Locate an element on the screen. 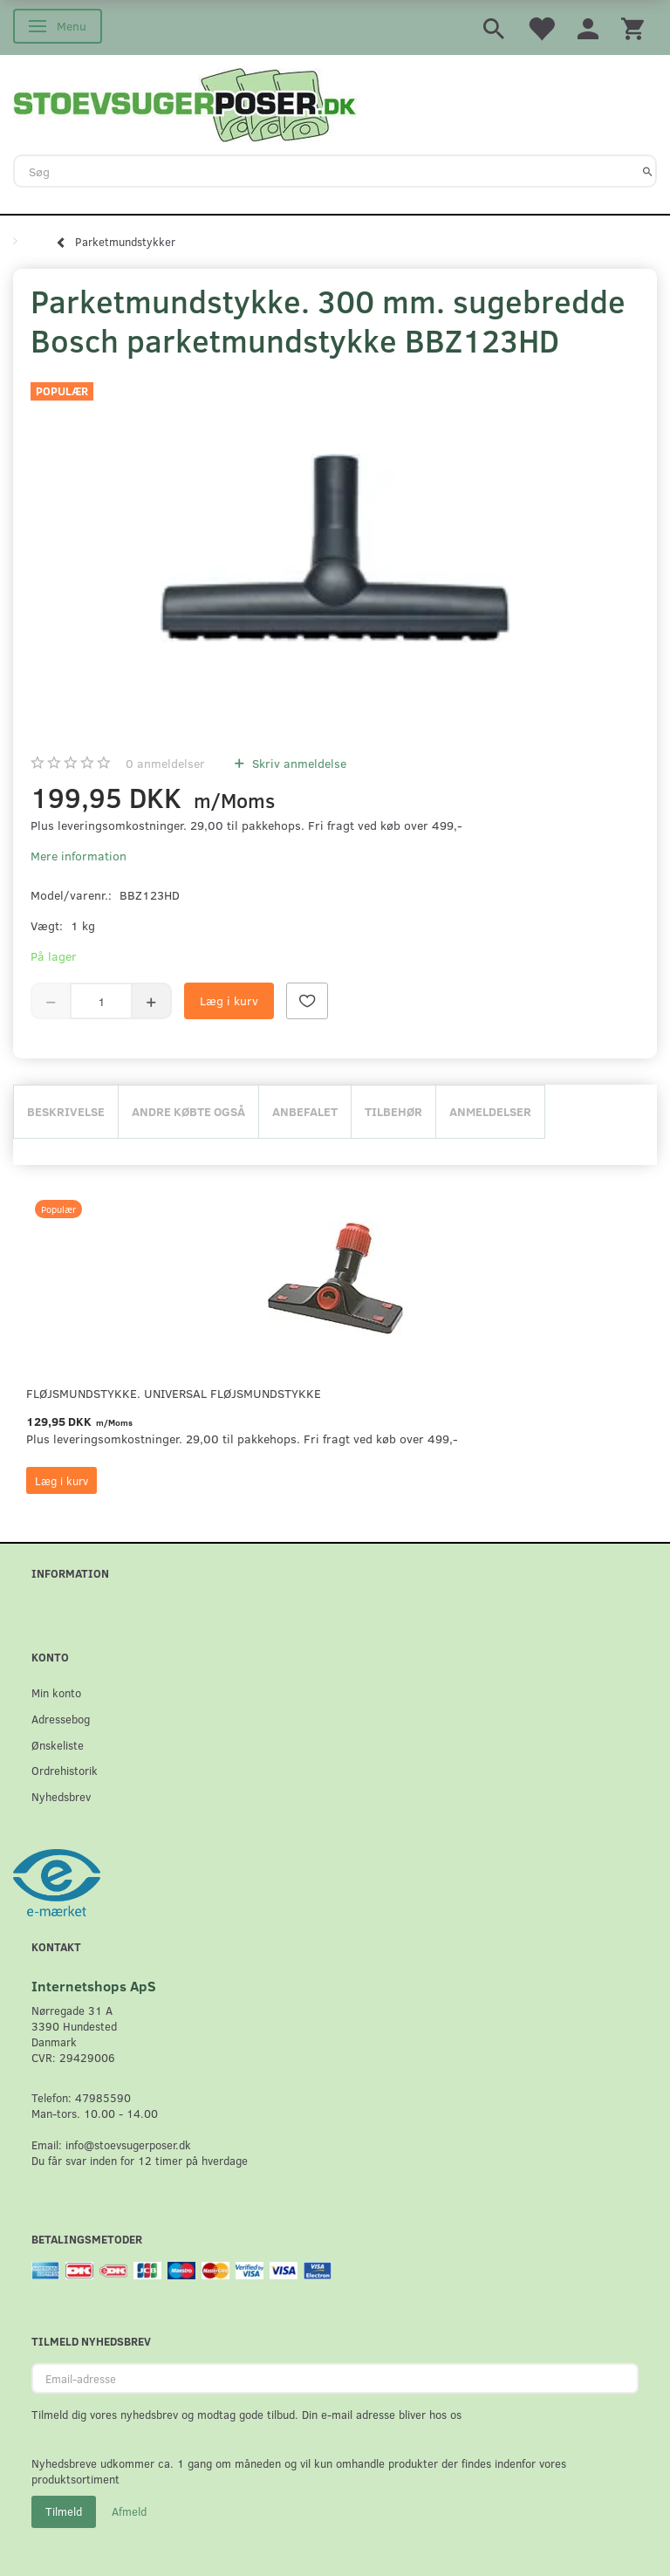 Image resolution: width=670 pixels, height=2576 pixels. Fløjsmundstykke. Universal Fløjsmundstykke is located at coordinates (173, 1393).